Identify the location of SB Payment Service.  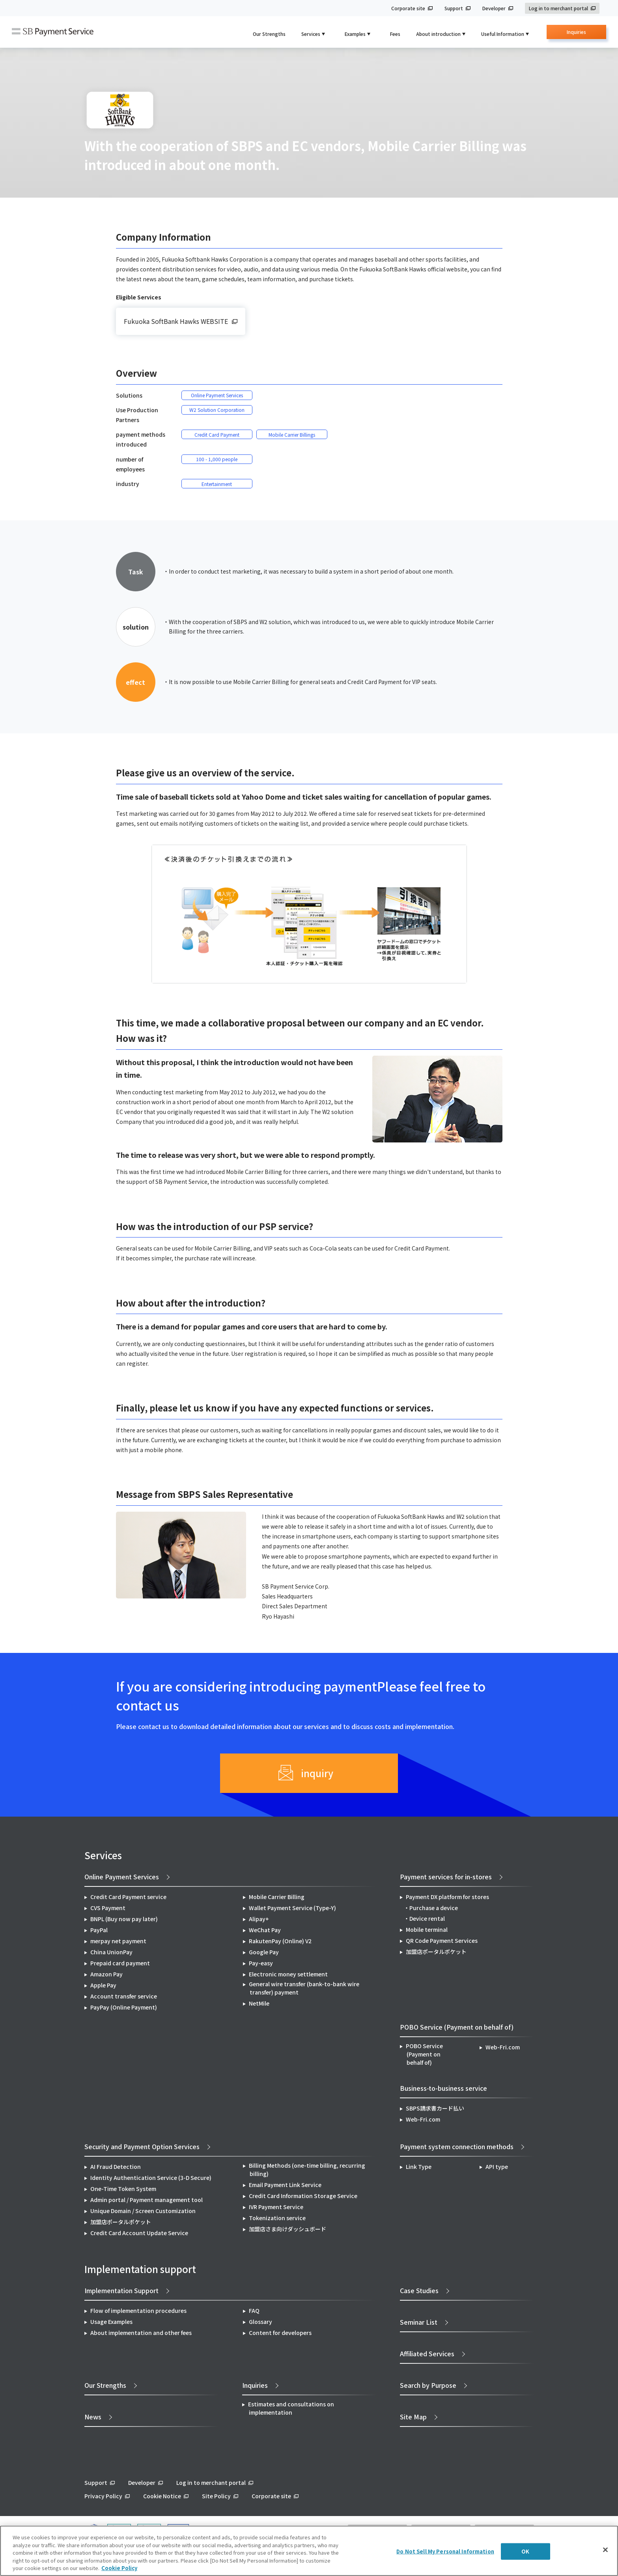
(52, 32).